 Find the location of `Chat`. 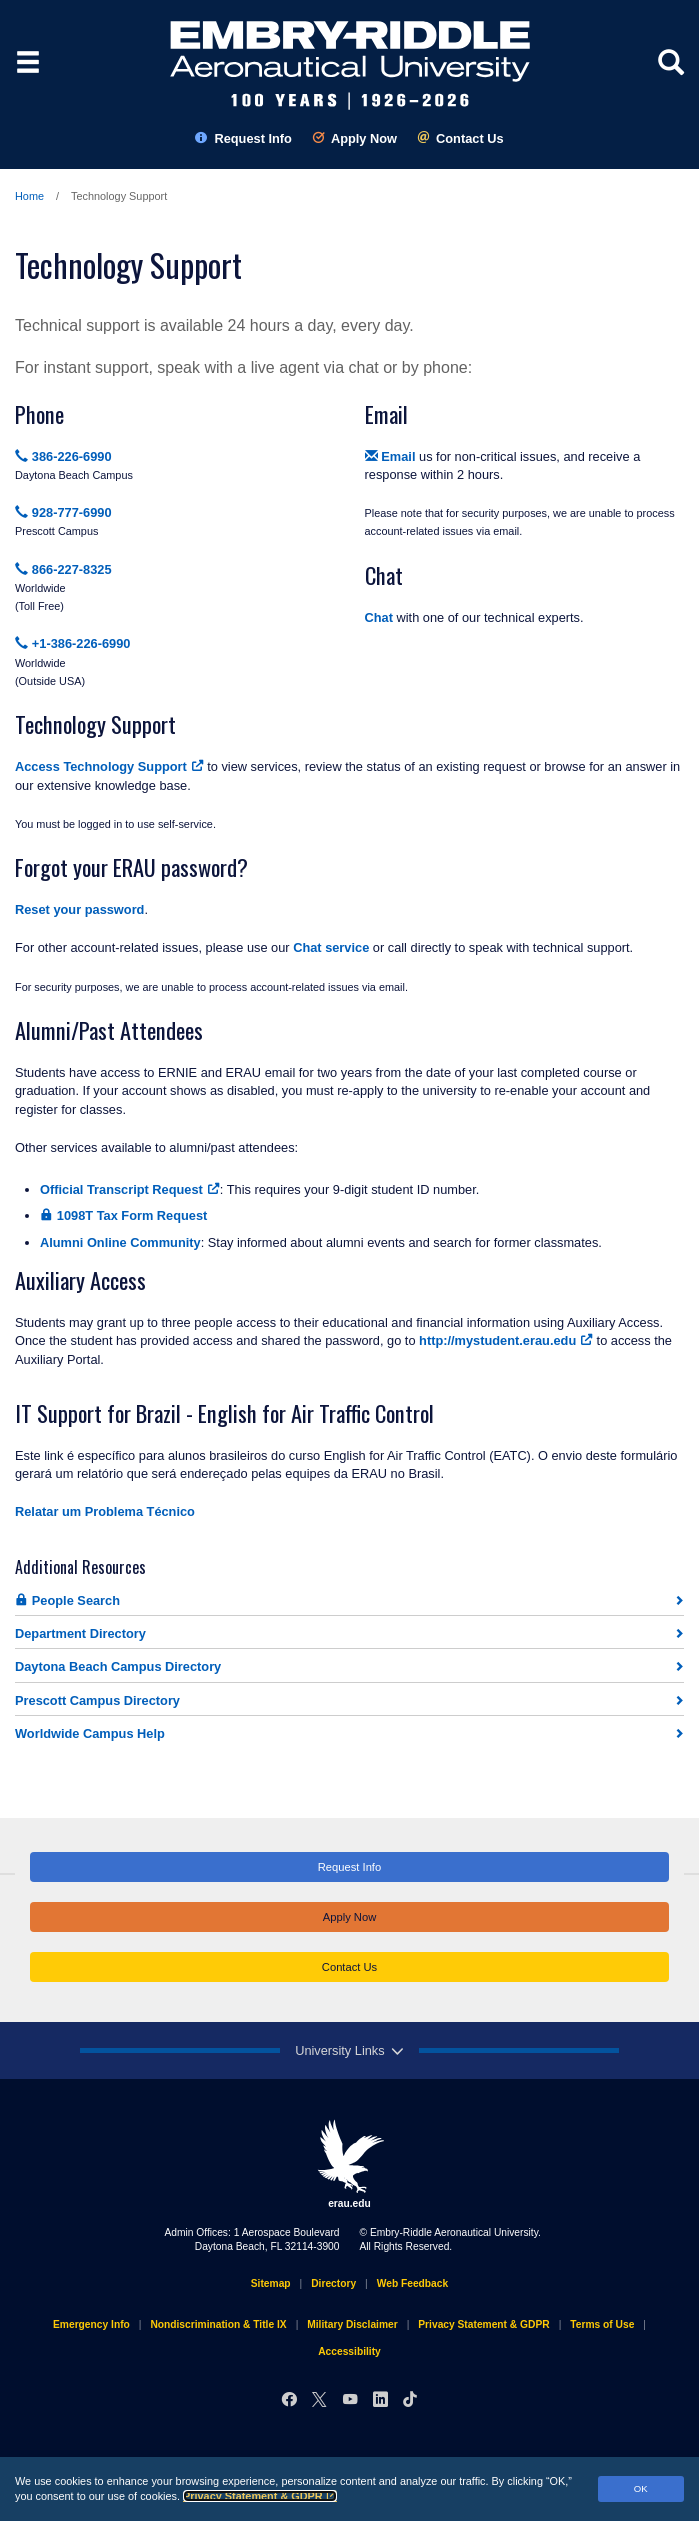

Chat is located at coordinates (379, 617).